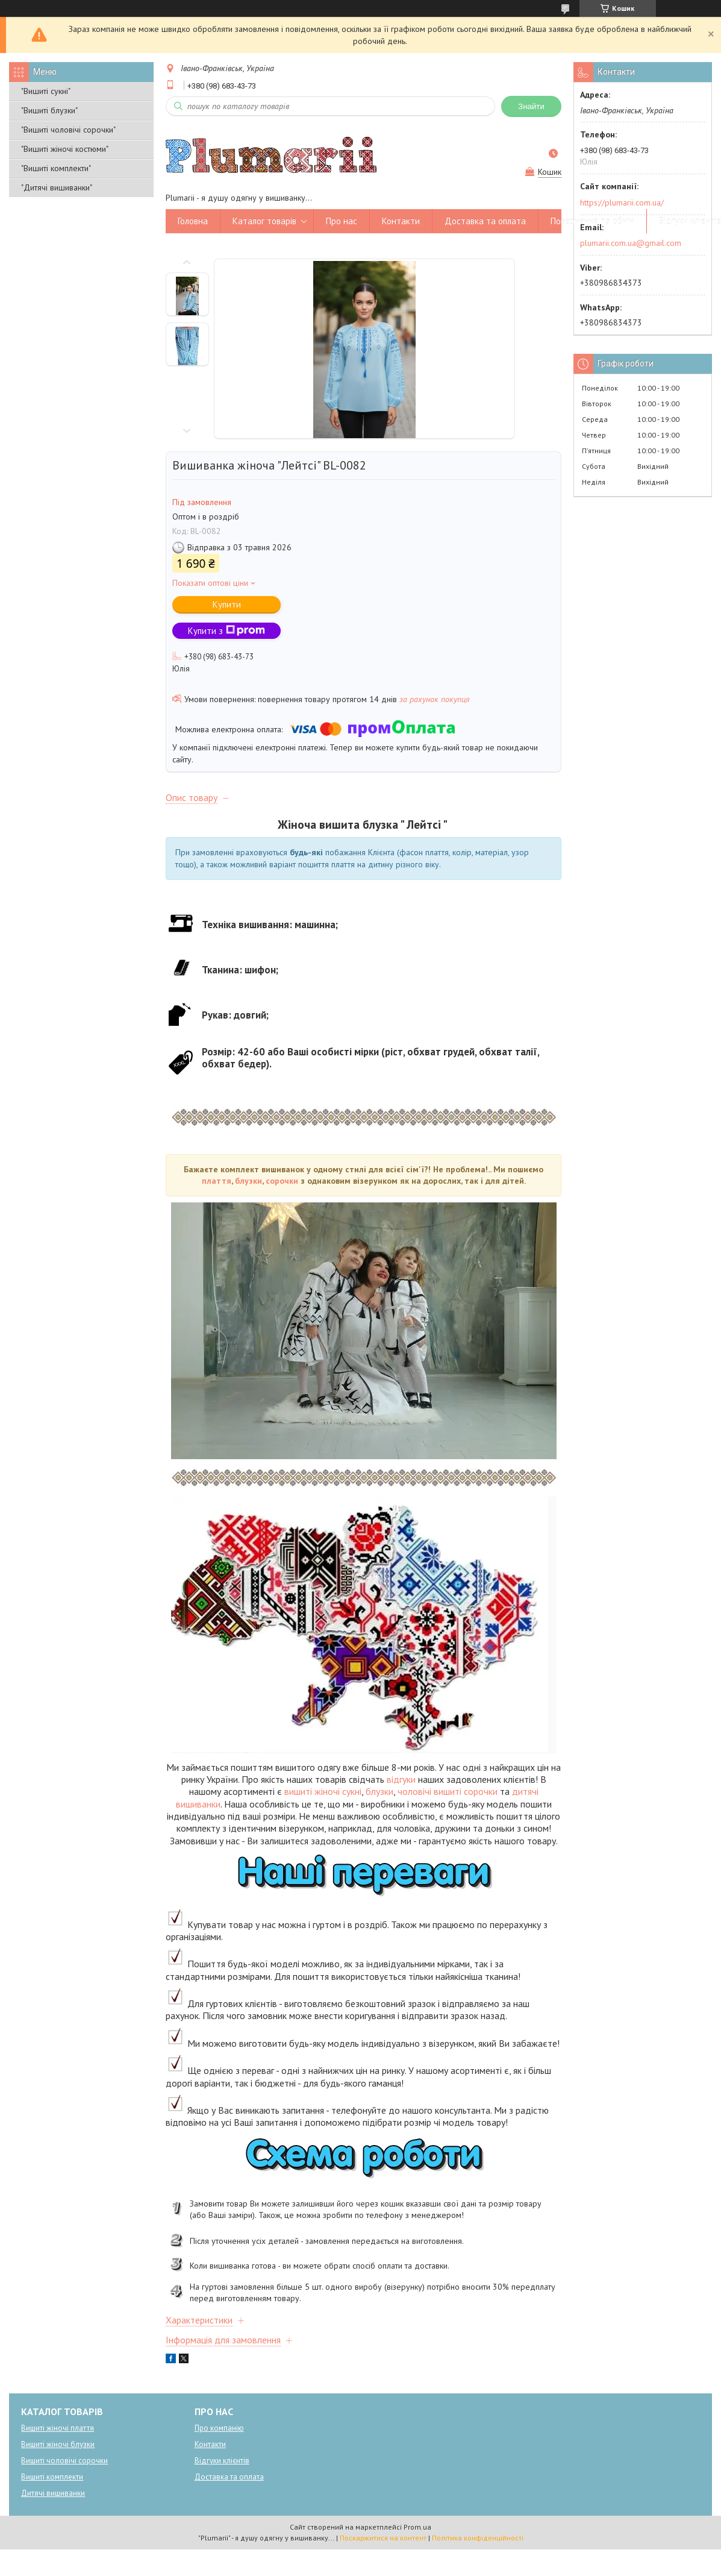  Describe the element at coordinates (193, 220) in the screenshot. I see `Головна` at that location.